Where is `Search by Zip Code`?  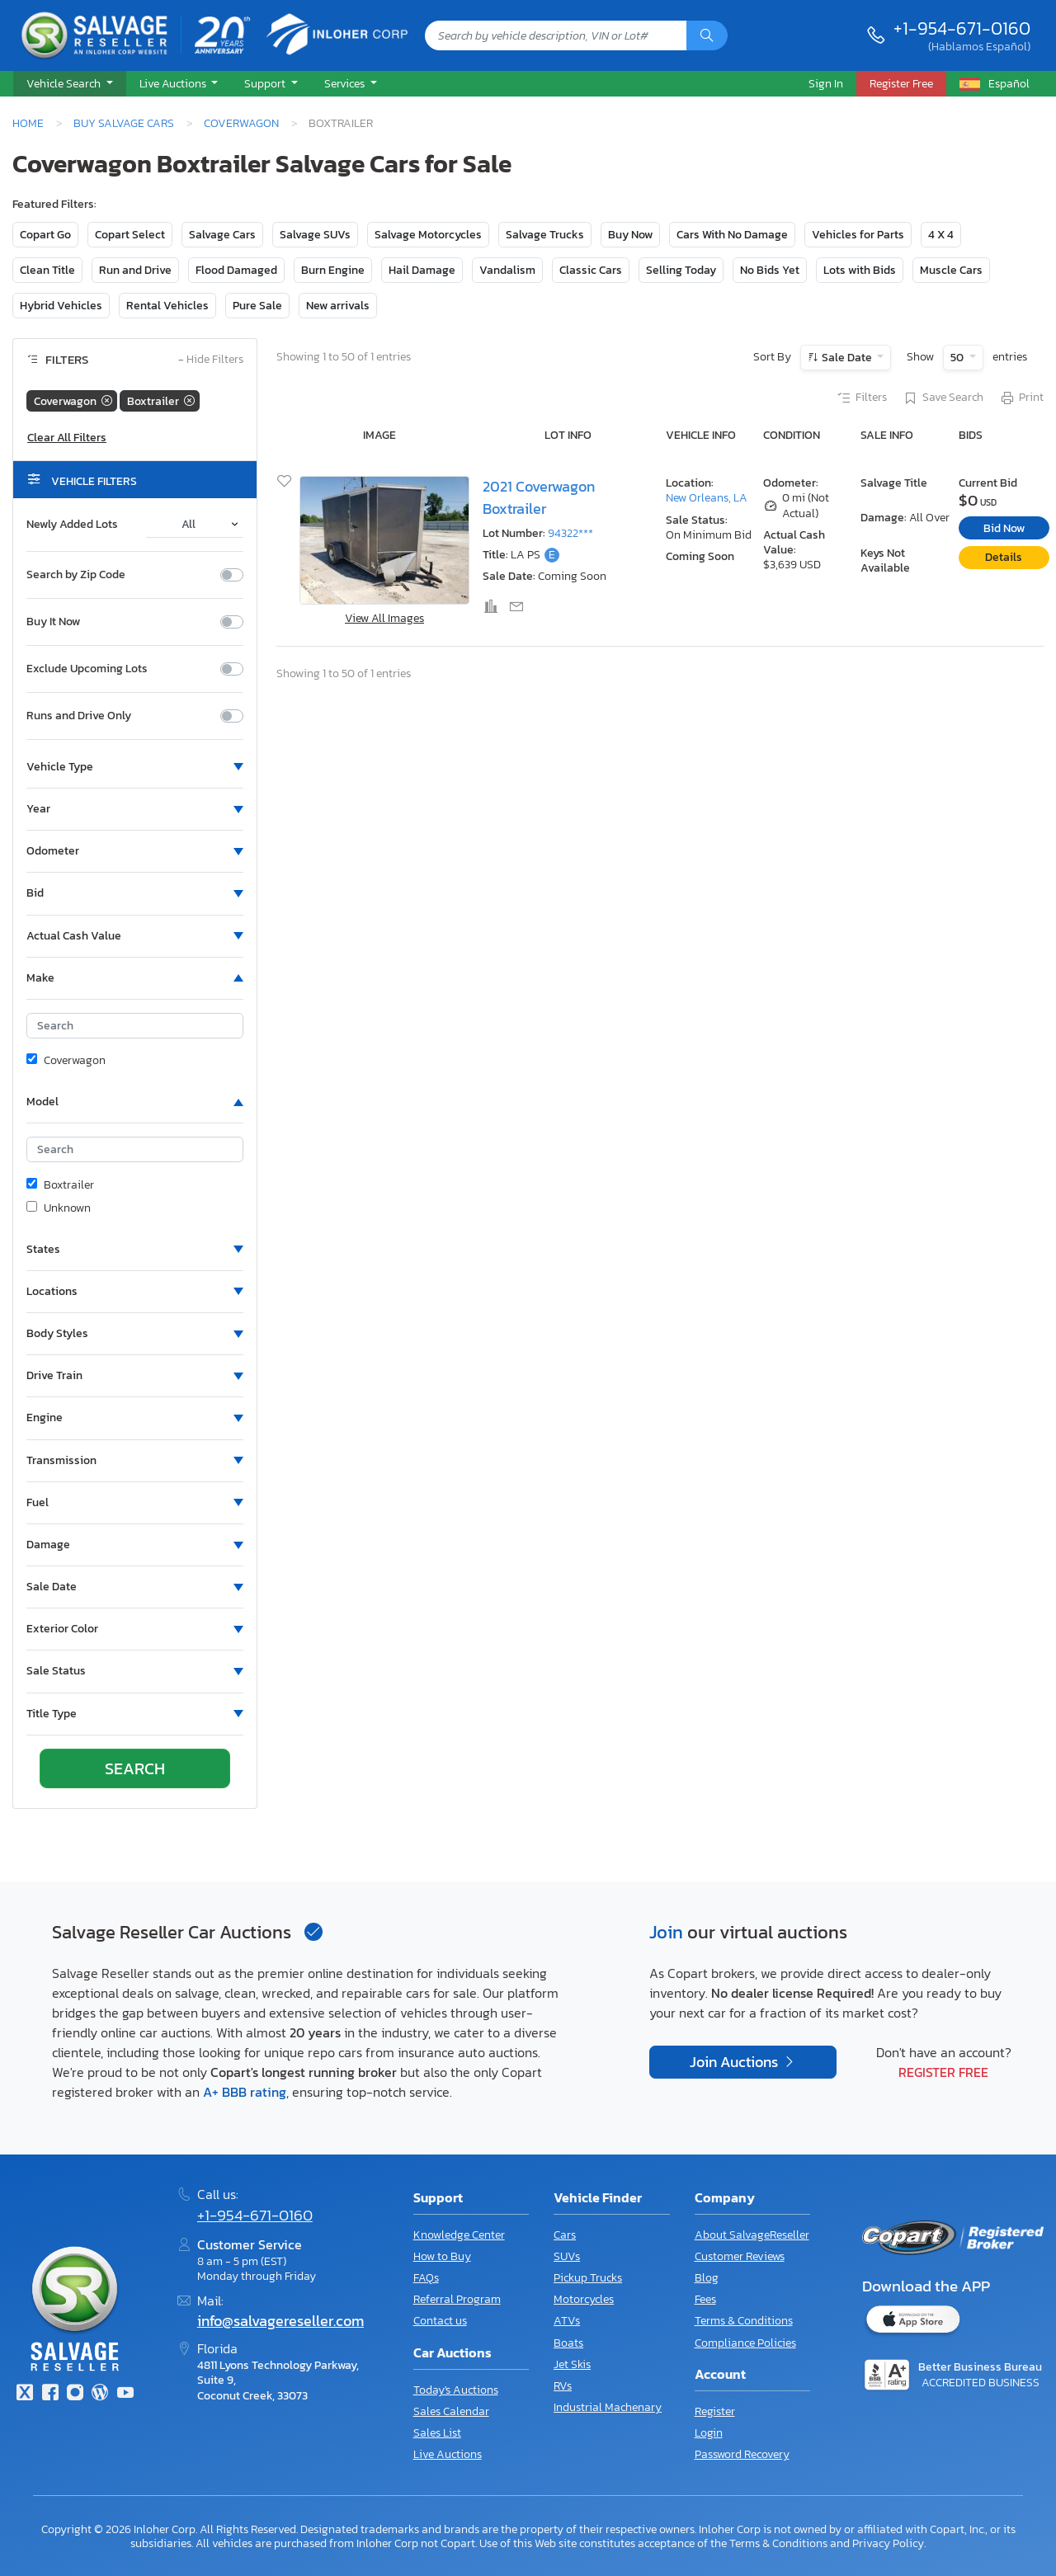
Search by Zip Code is located at coordinates (75, 574).